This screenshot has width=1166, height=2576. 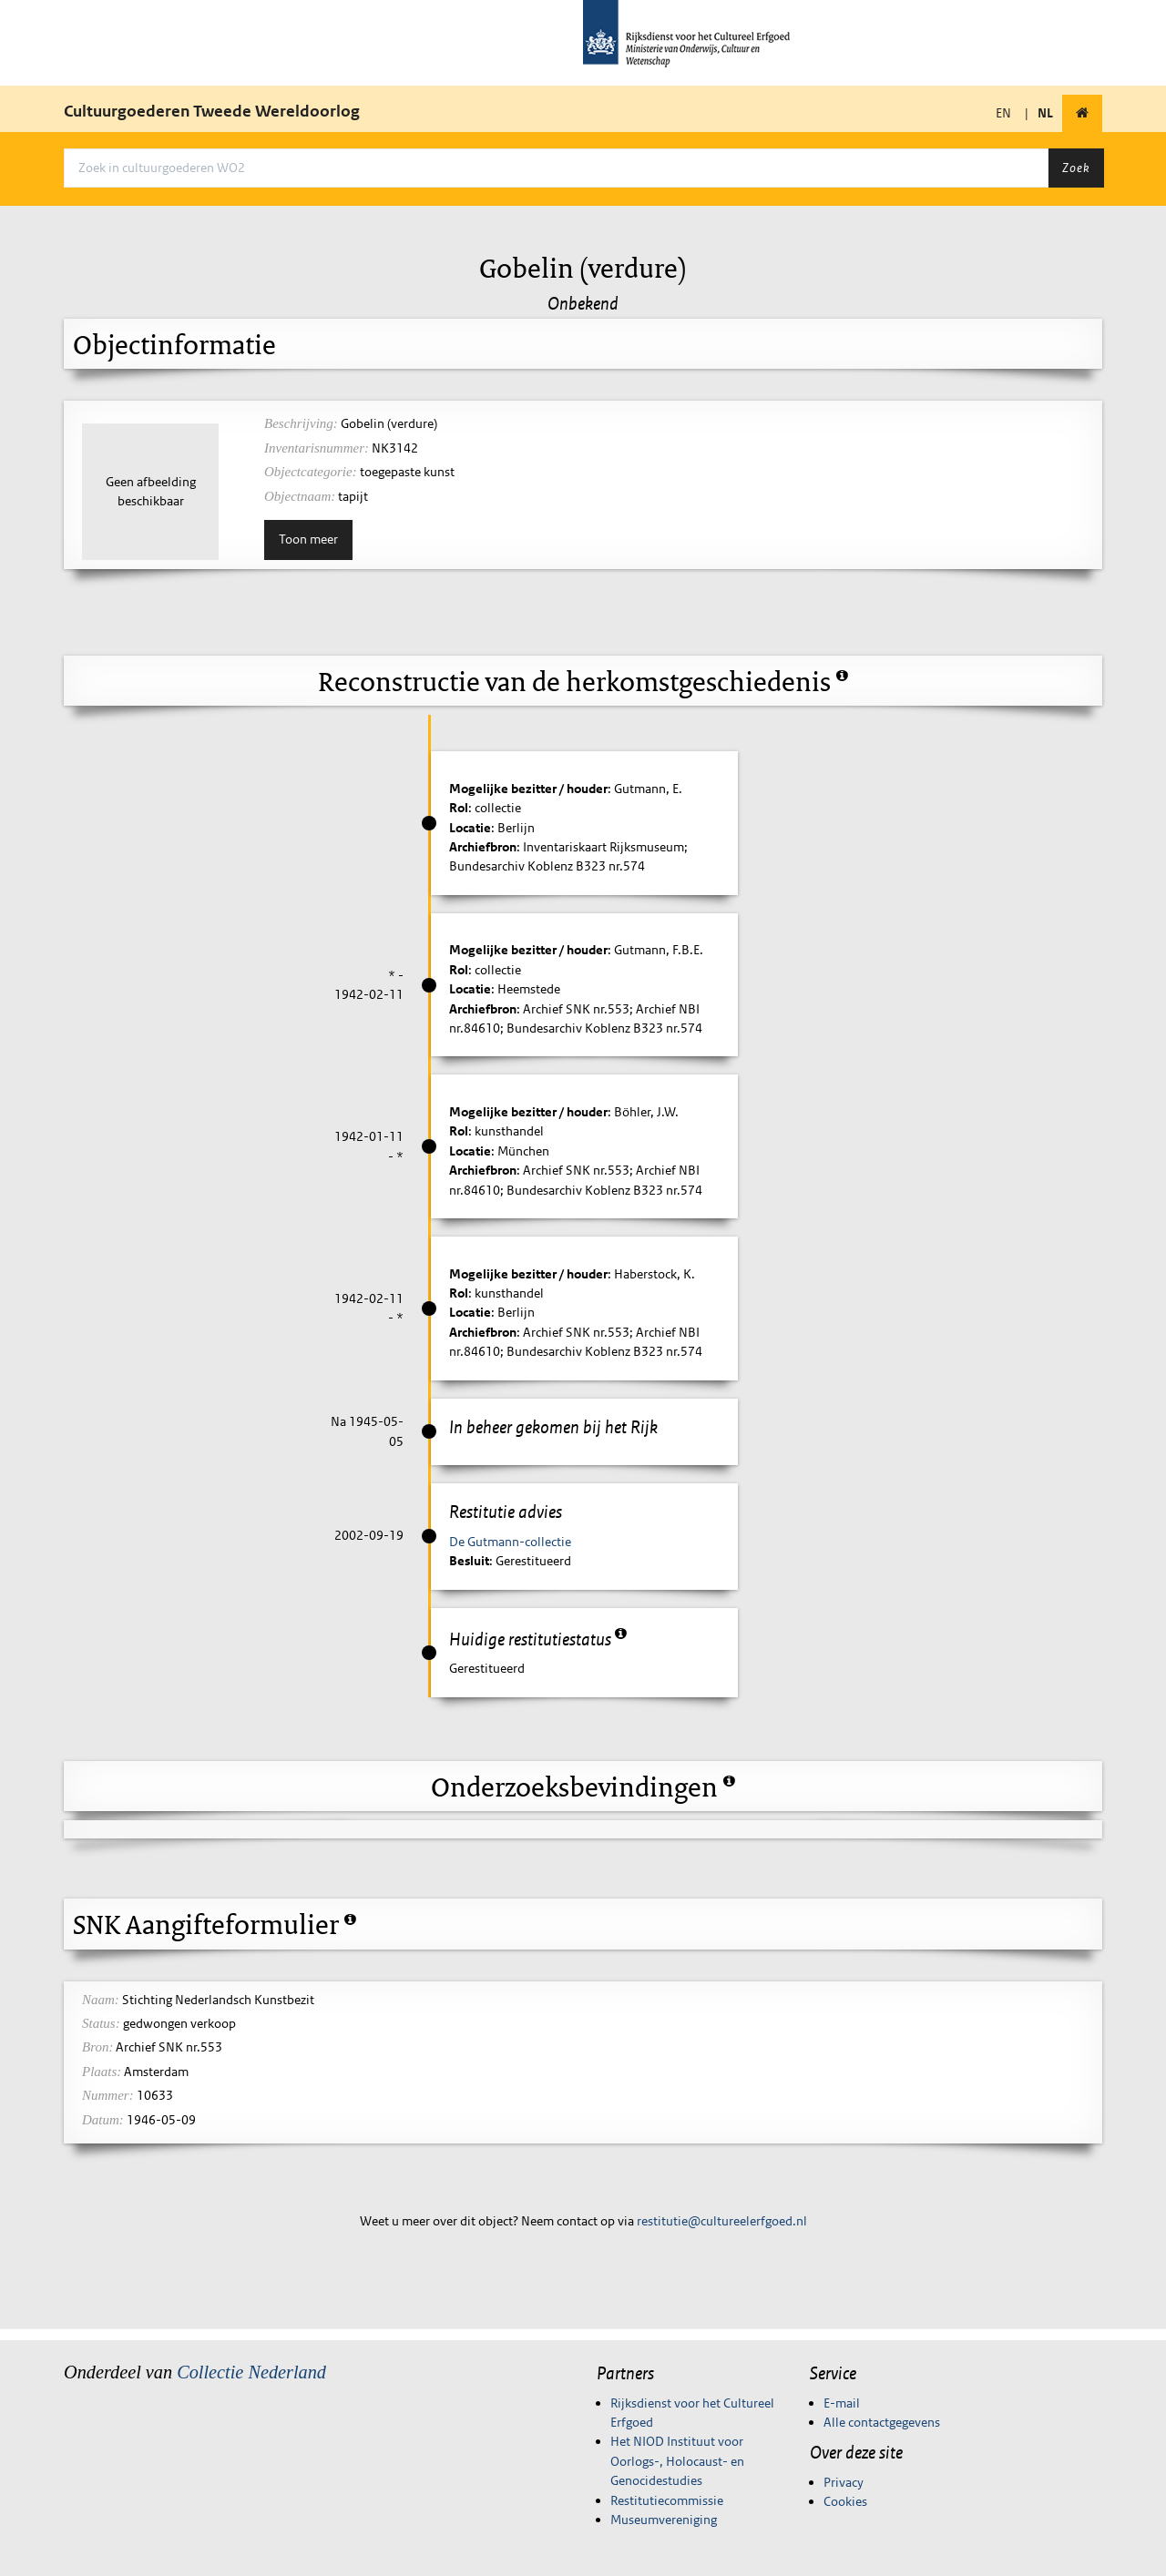 I want to click on Zoek, so click(x=1075, y=167).